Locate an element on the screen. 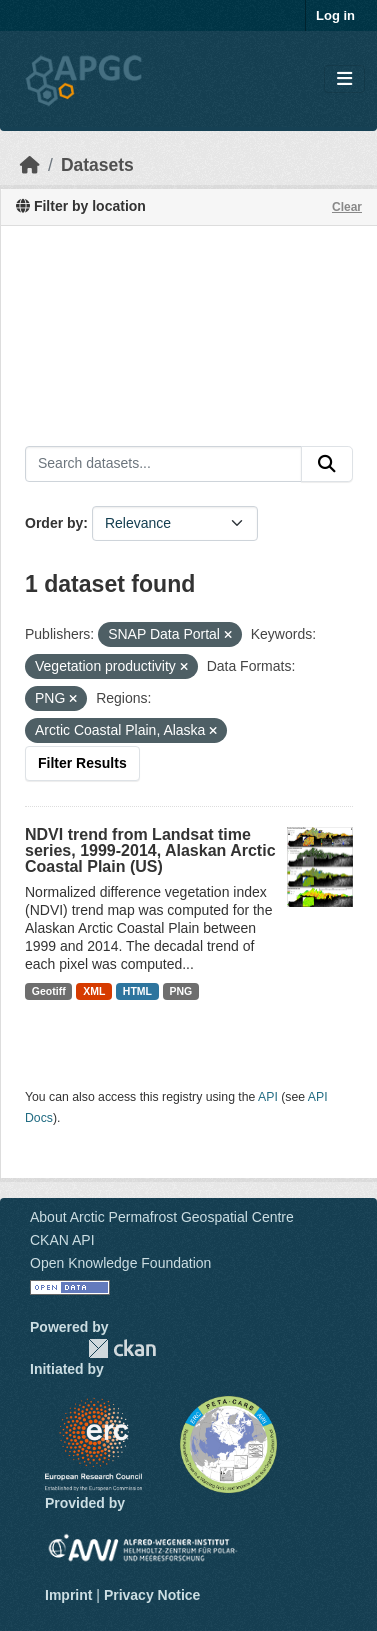 The image size is (377, 1631). Log in is located at coordinates (335, 15).